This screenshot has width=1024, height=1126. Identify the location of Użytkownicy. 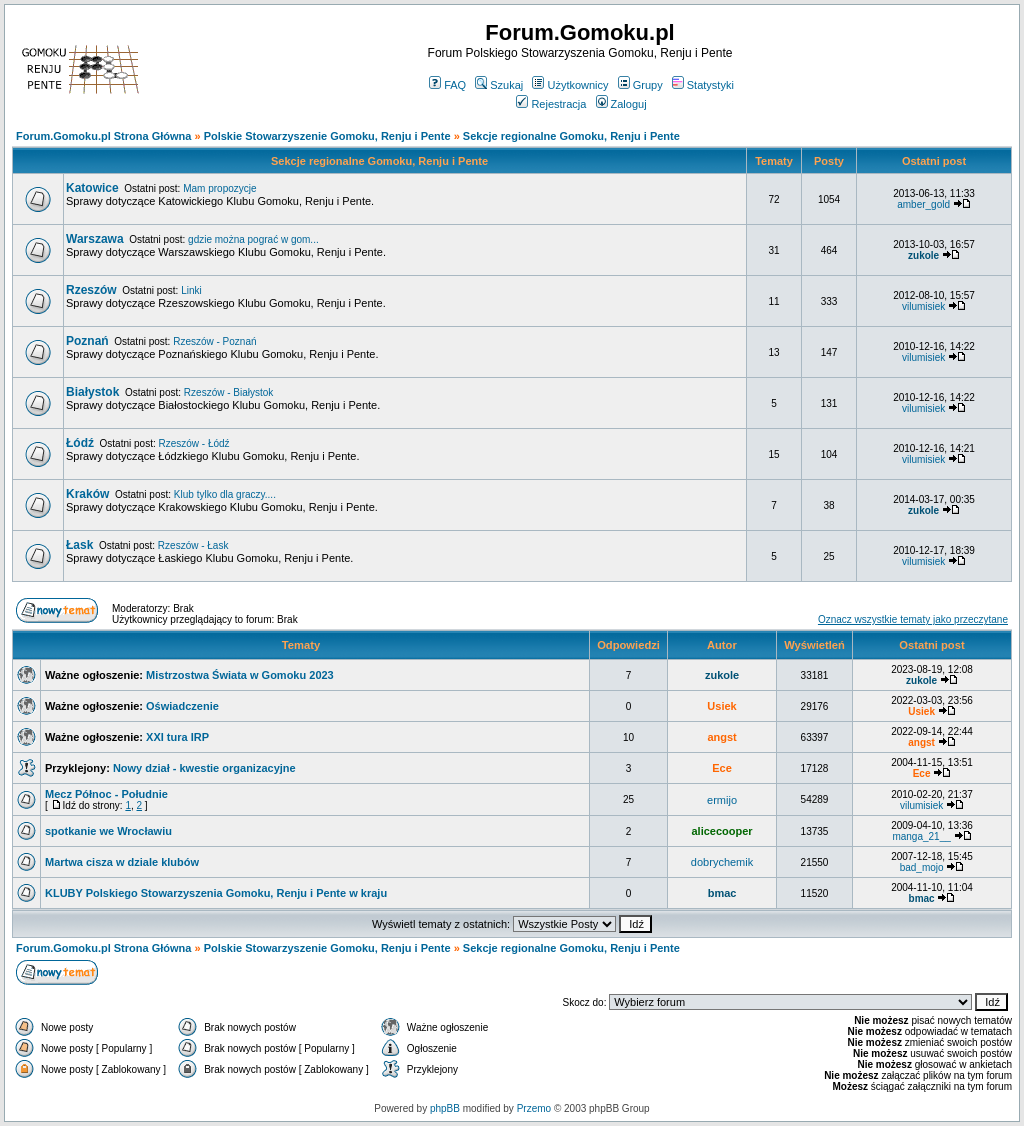
(570, 85).